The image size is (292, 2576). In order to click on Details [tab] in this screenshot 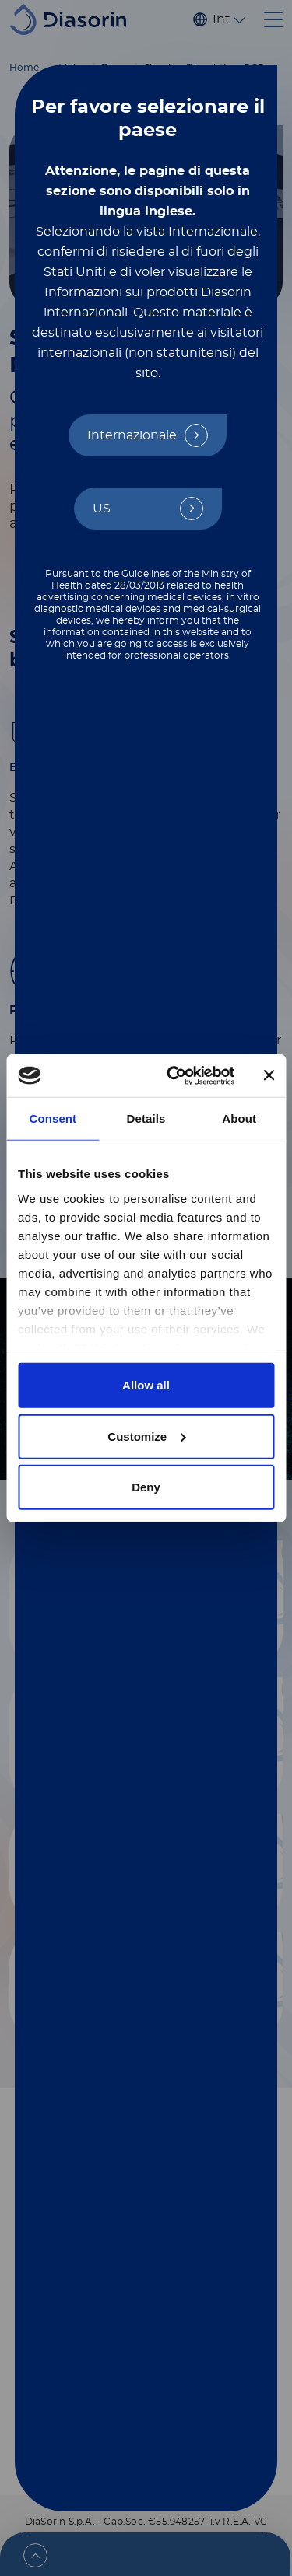, I will do `click(146, 1118)`.